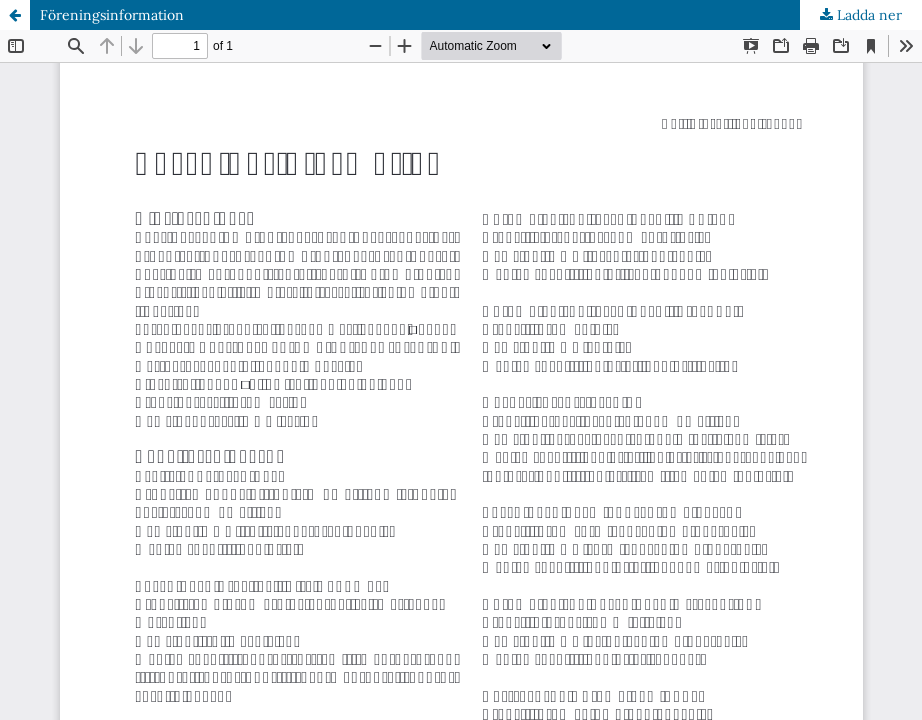 The width and height of the screenshot is (922, 720). Describe the element at coordinates (112, 15) in the screenshot. I see `Föreningsinformation` at that location.